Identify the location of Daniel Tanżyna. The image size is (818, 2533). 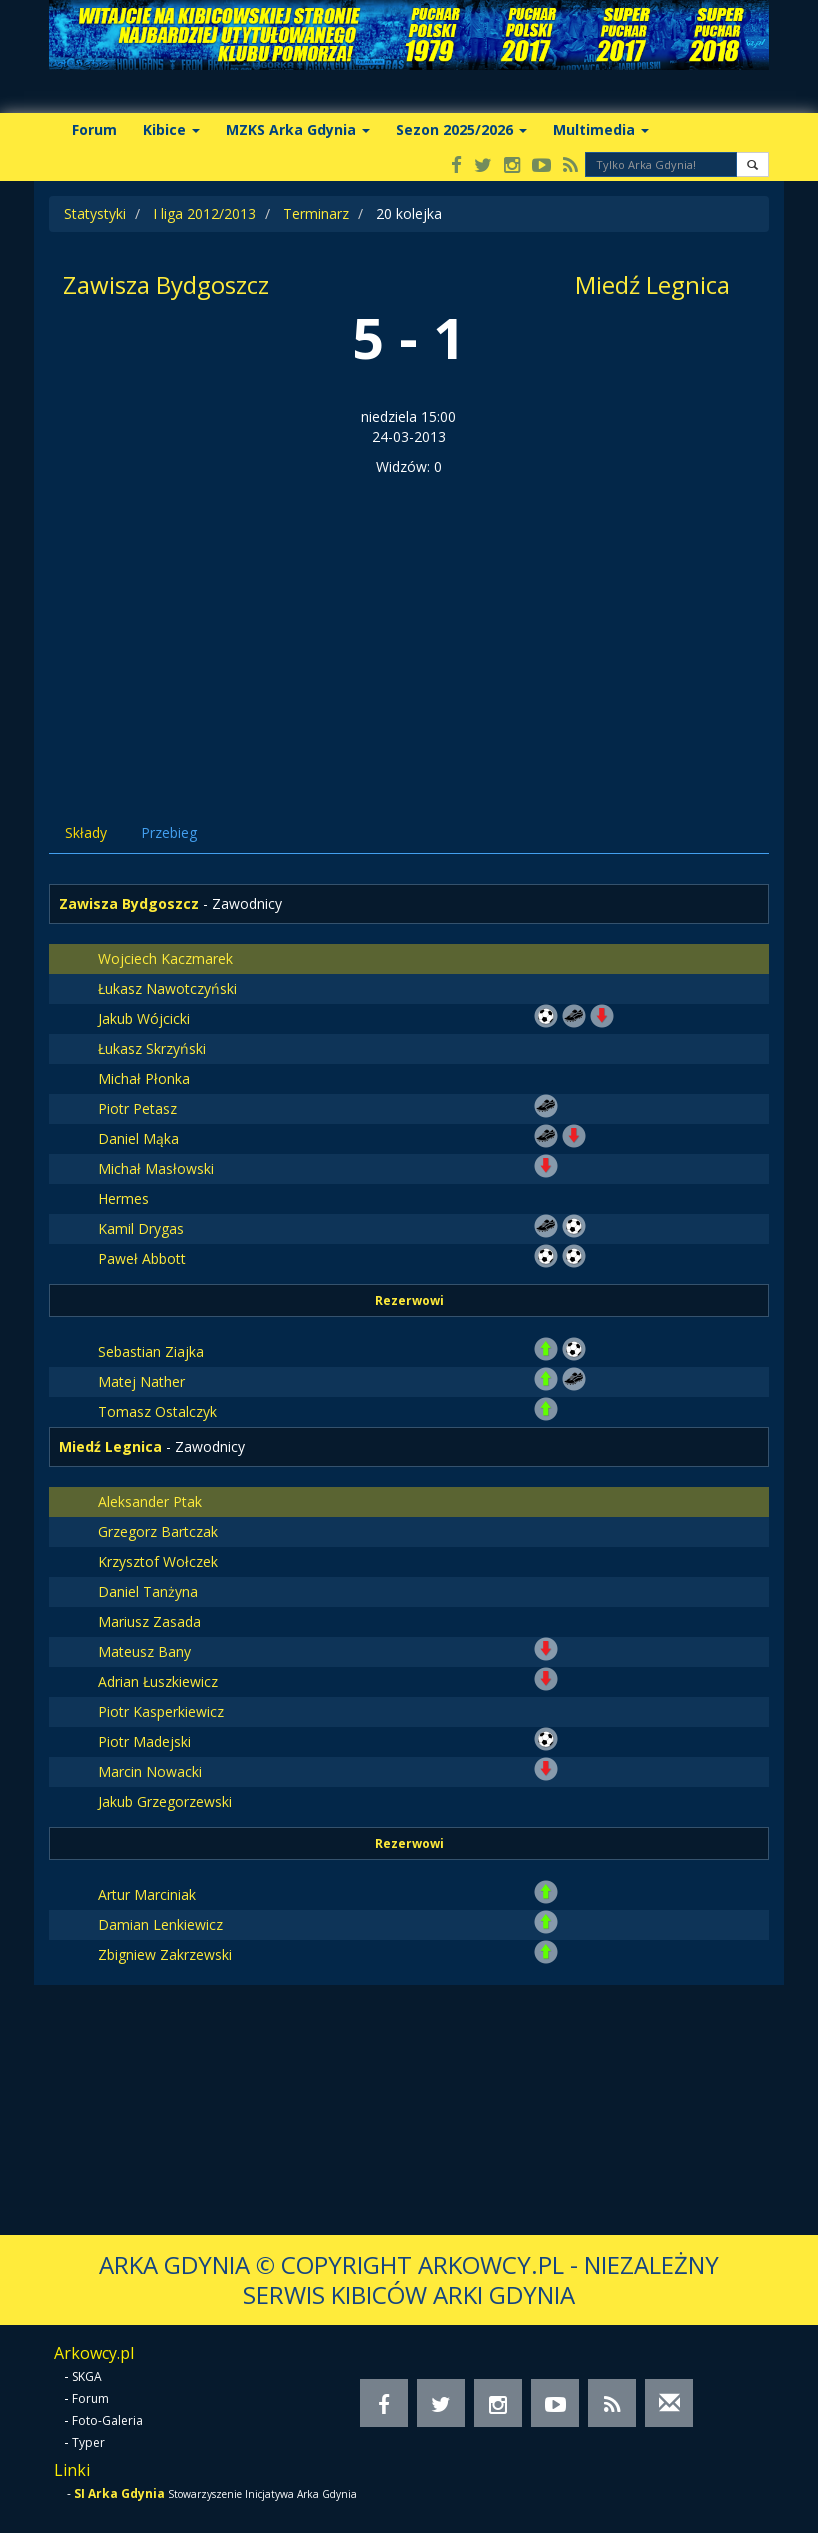
(148, 1591).